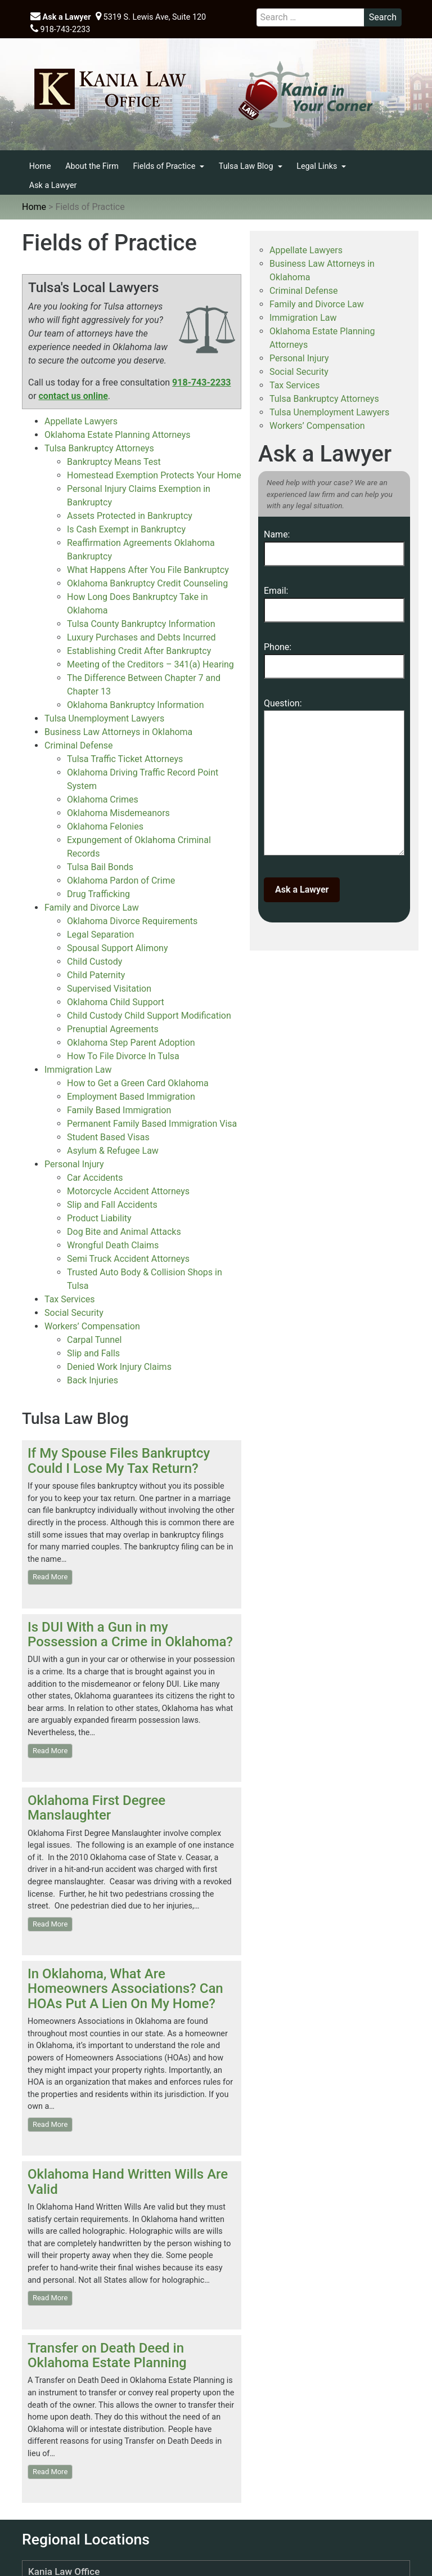  Describe the element at coordinates (98, 894) in the screenshot. I see `Drug Trafficking` at that location.